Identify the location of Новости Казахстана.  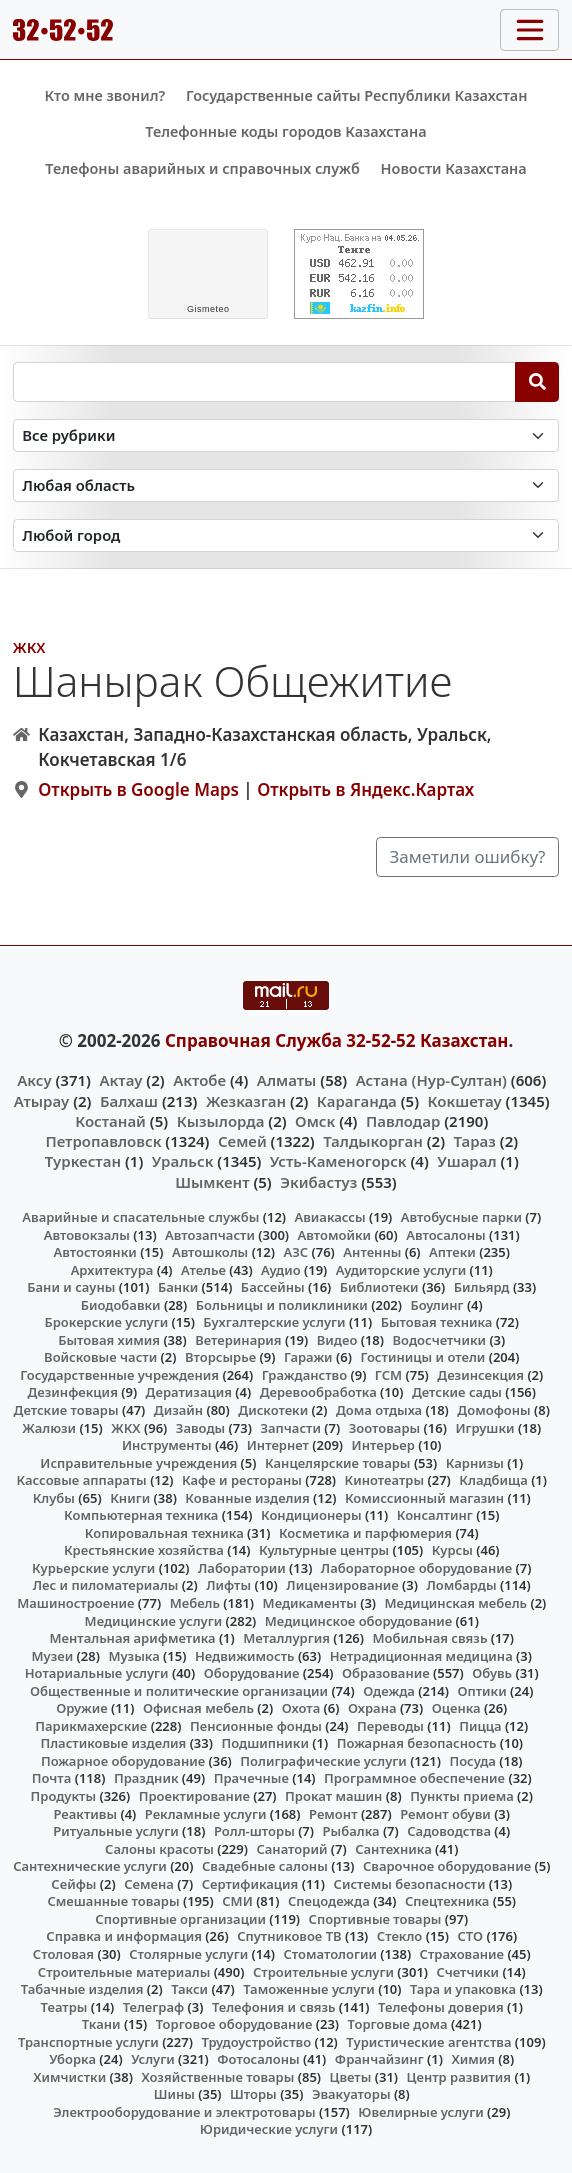
(454, 168).